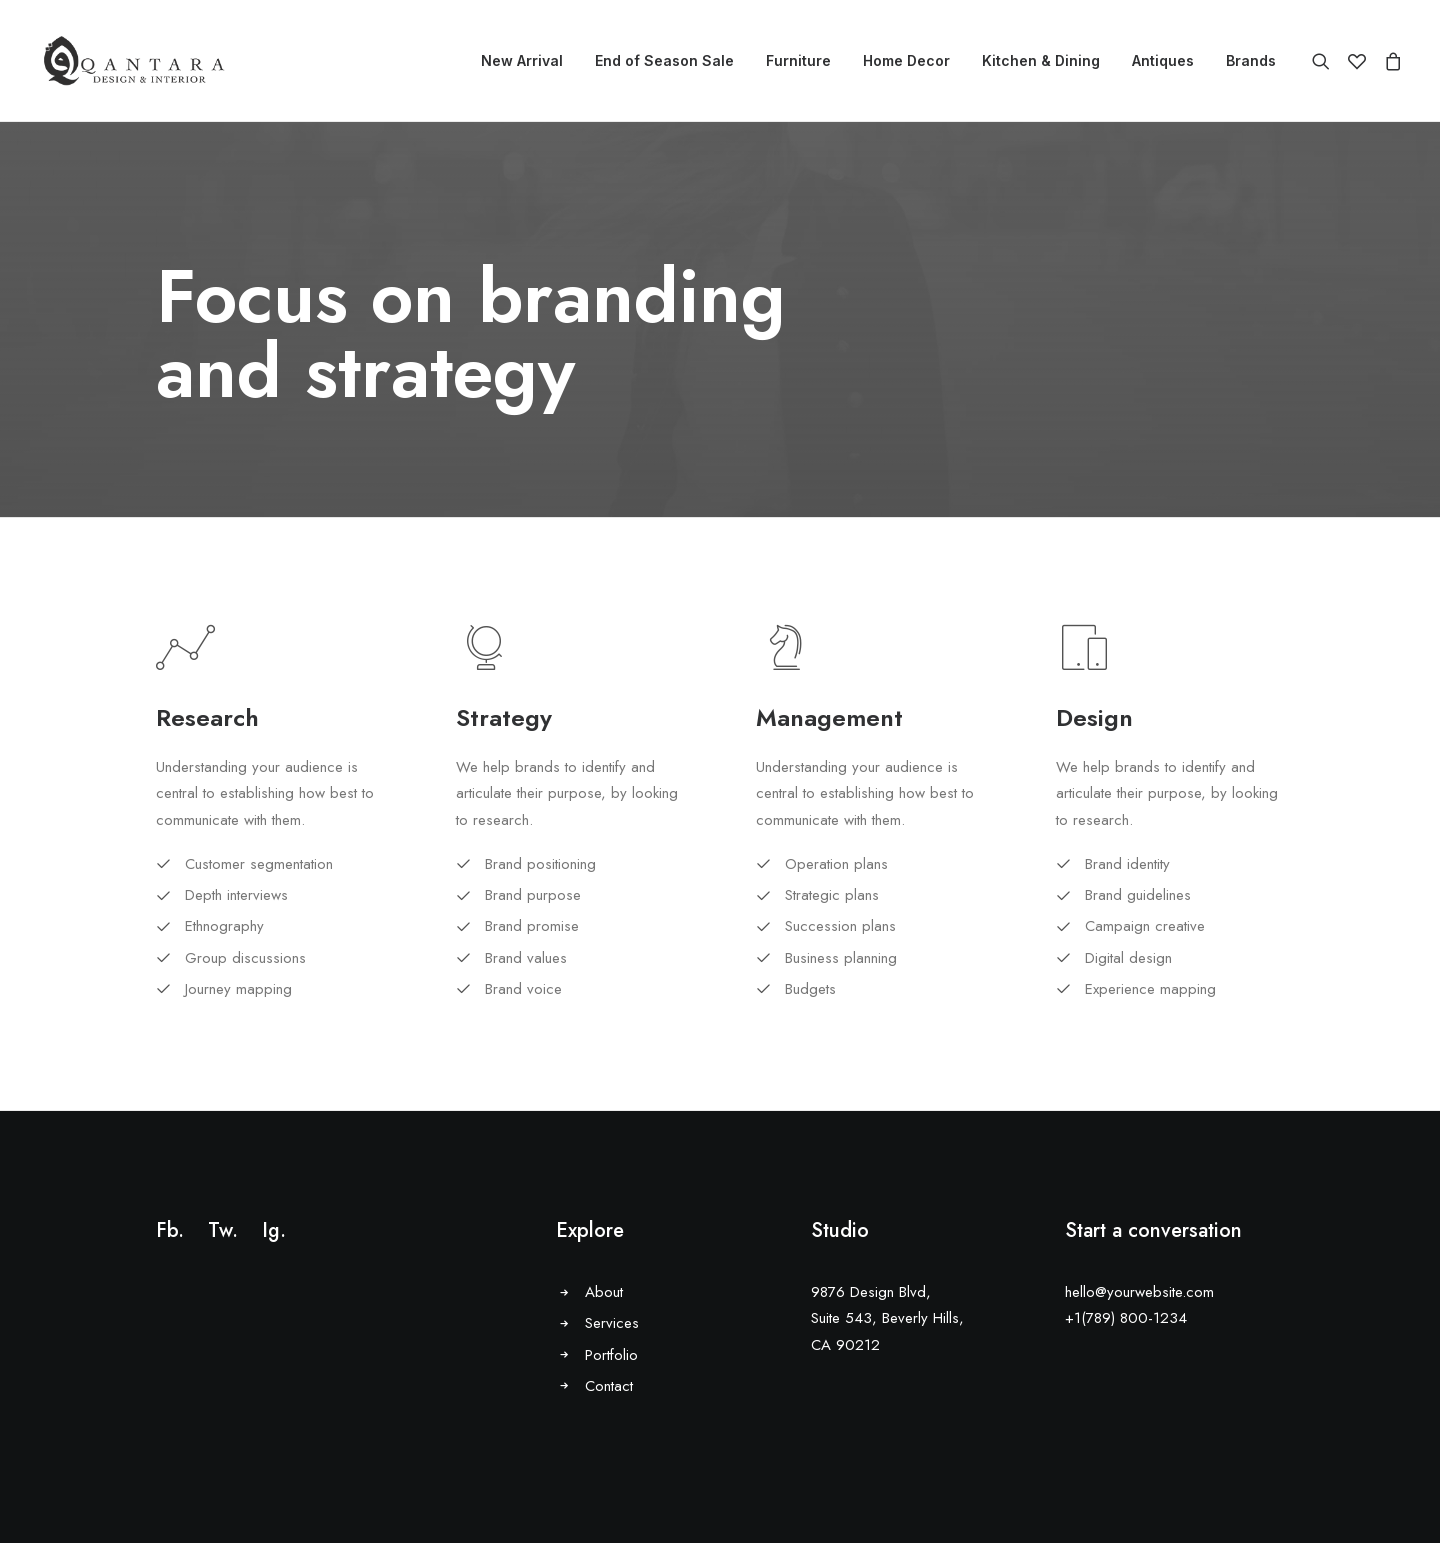 Image resolution: width=1440 pixels, height=1543 pixels. What do you see at coordinates (223, 1230) in the screenshot?
I see `Tw.` at bounding box center [223, 1230].